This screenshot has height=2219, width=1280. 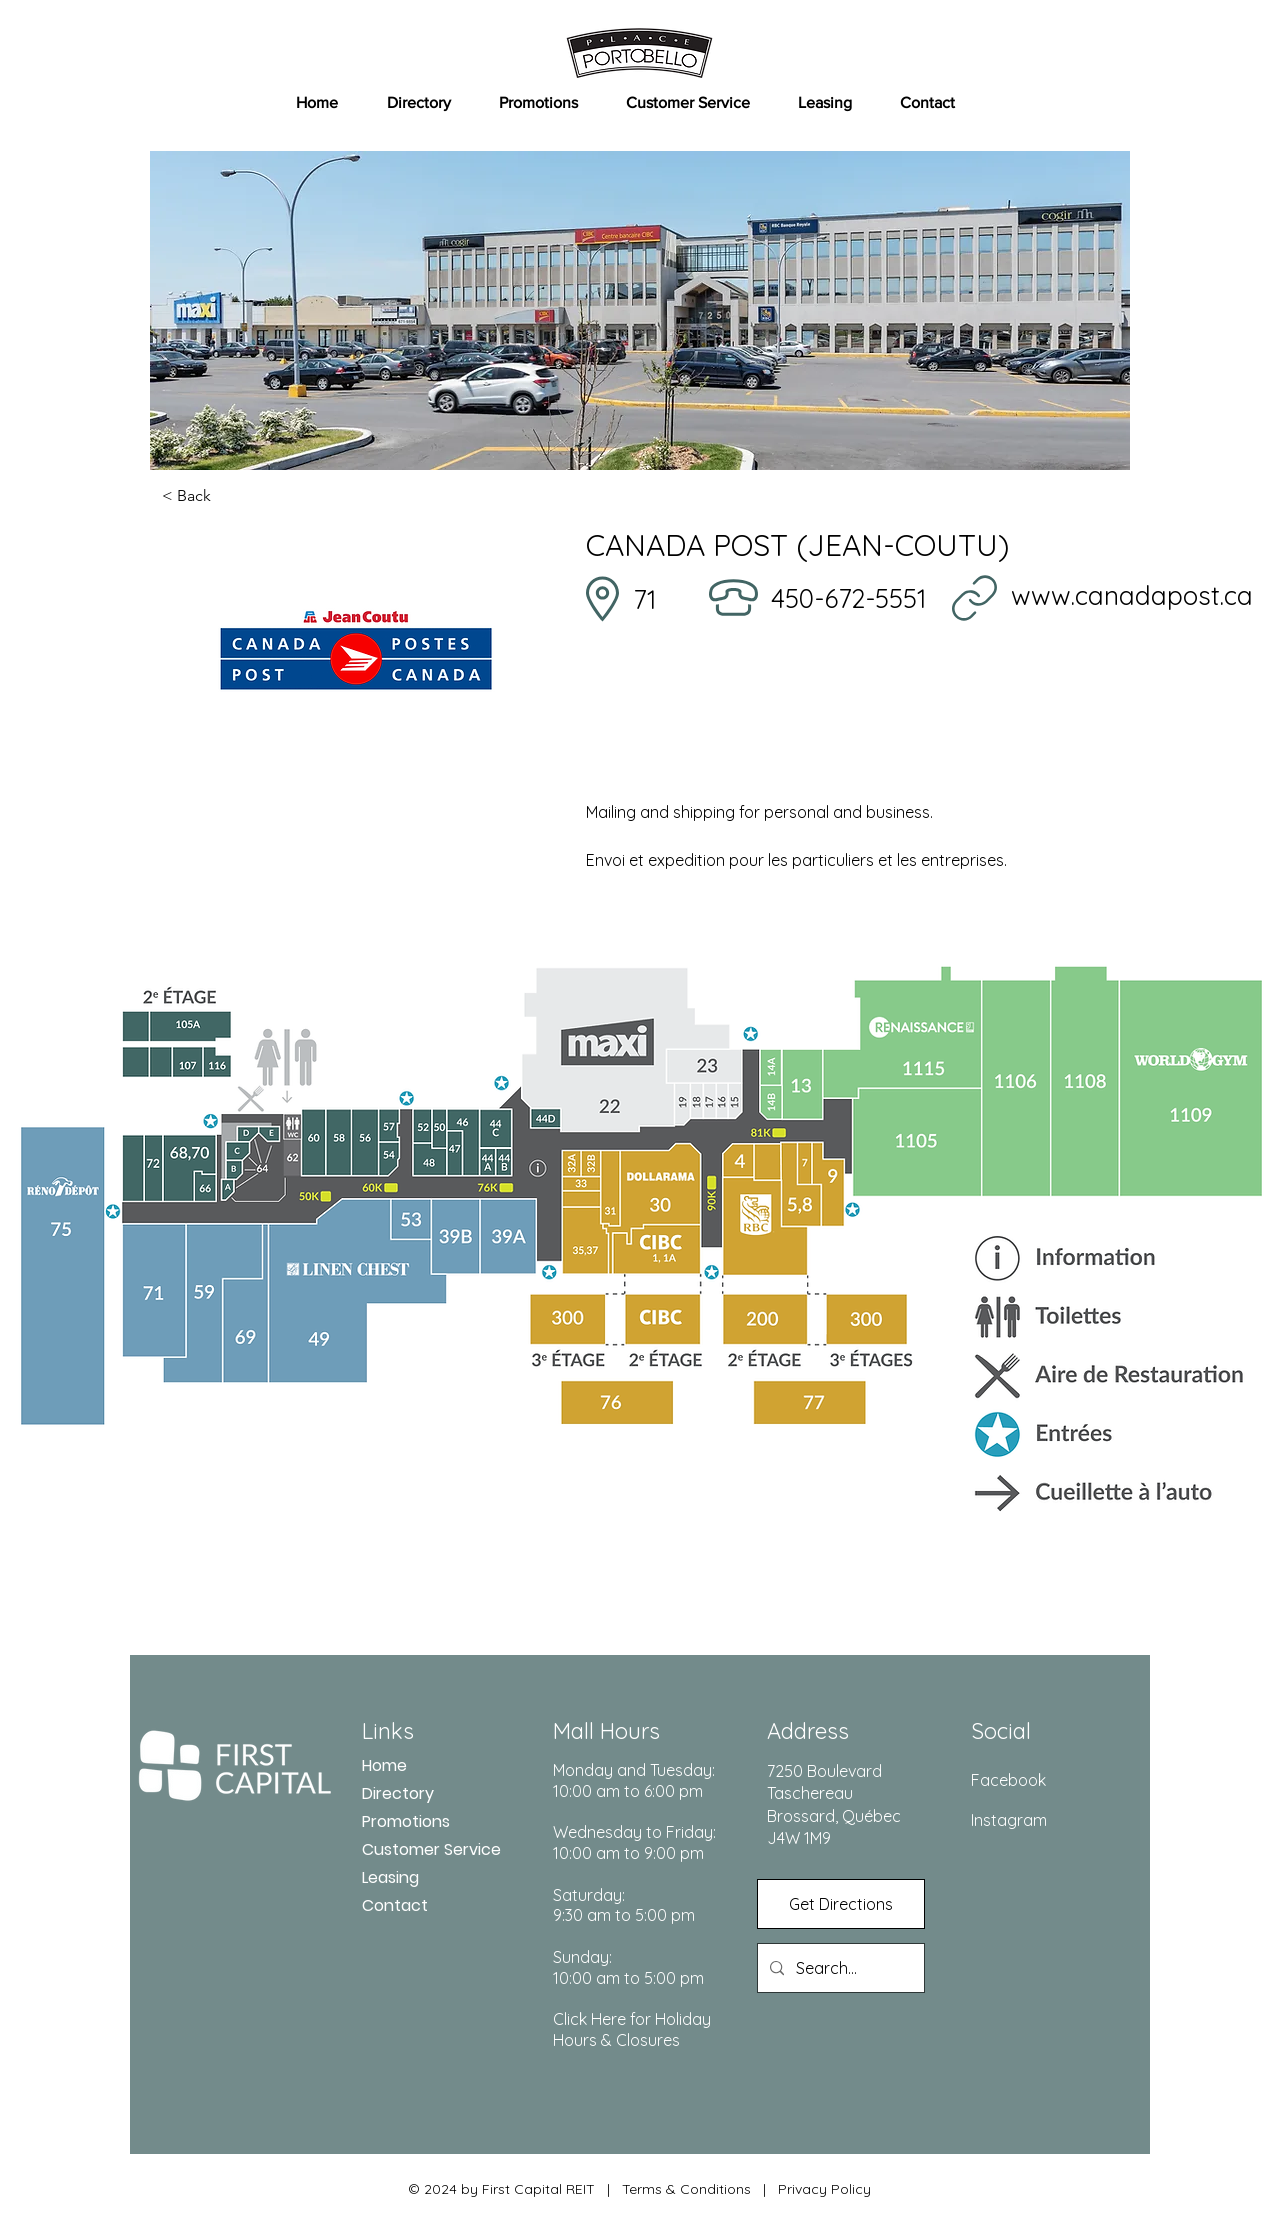 What do you see at coordinates (406, 1821) in the screenshot?
I see `Promotions` at bounding box center [406, 1821].